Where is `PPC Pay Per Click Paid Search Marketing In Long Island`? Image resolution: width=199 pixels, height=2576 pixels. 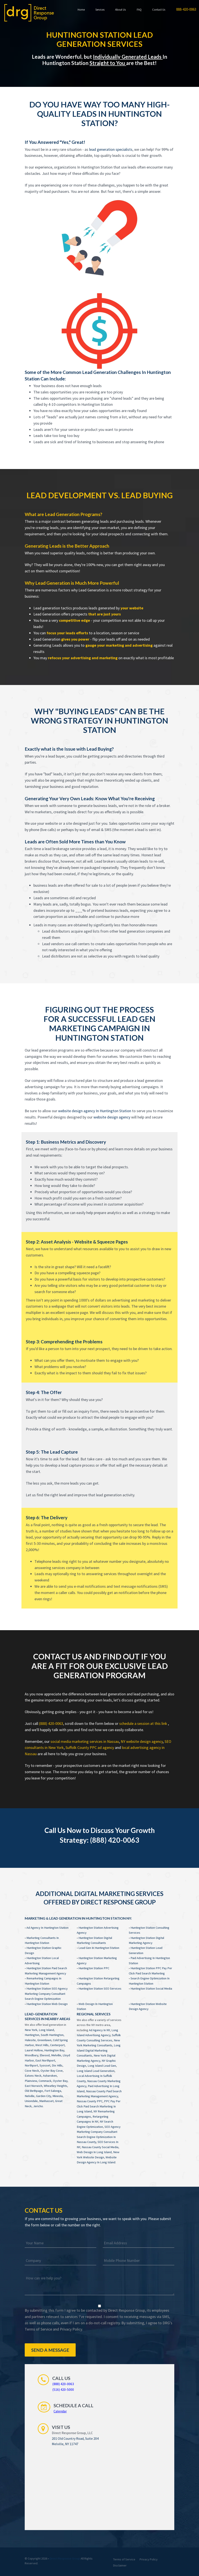
PPC Pay Per Click Paid Search Marketing In Long Island is located at coordinates (99, 2106).